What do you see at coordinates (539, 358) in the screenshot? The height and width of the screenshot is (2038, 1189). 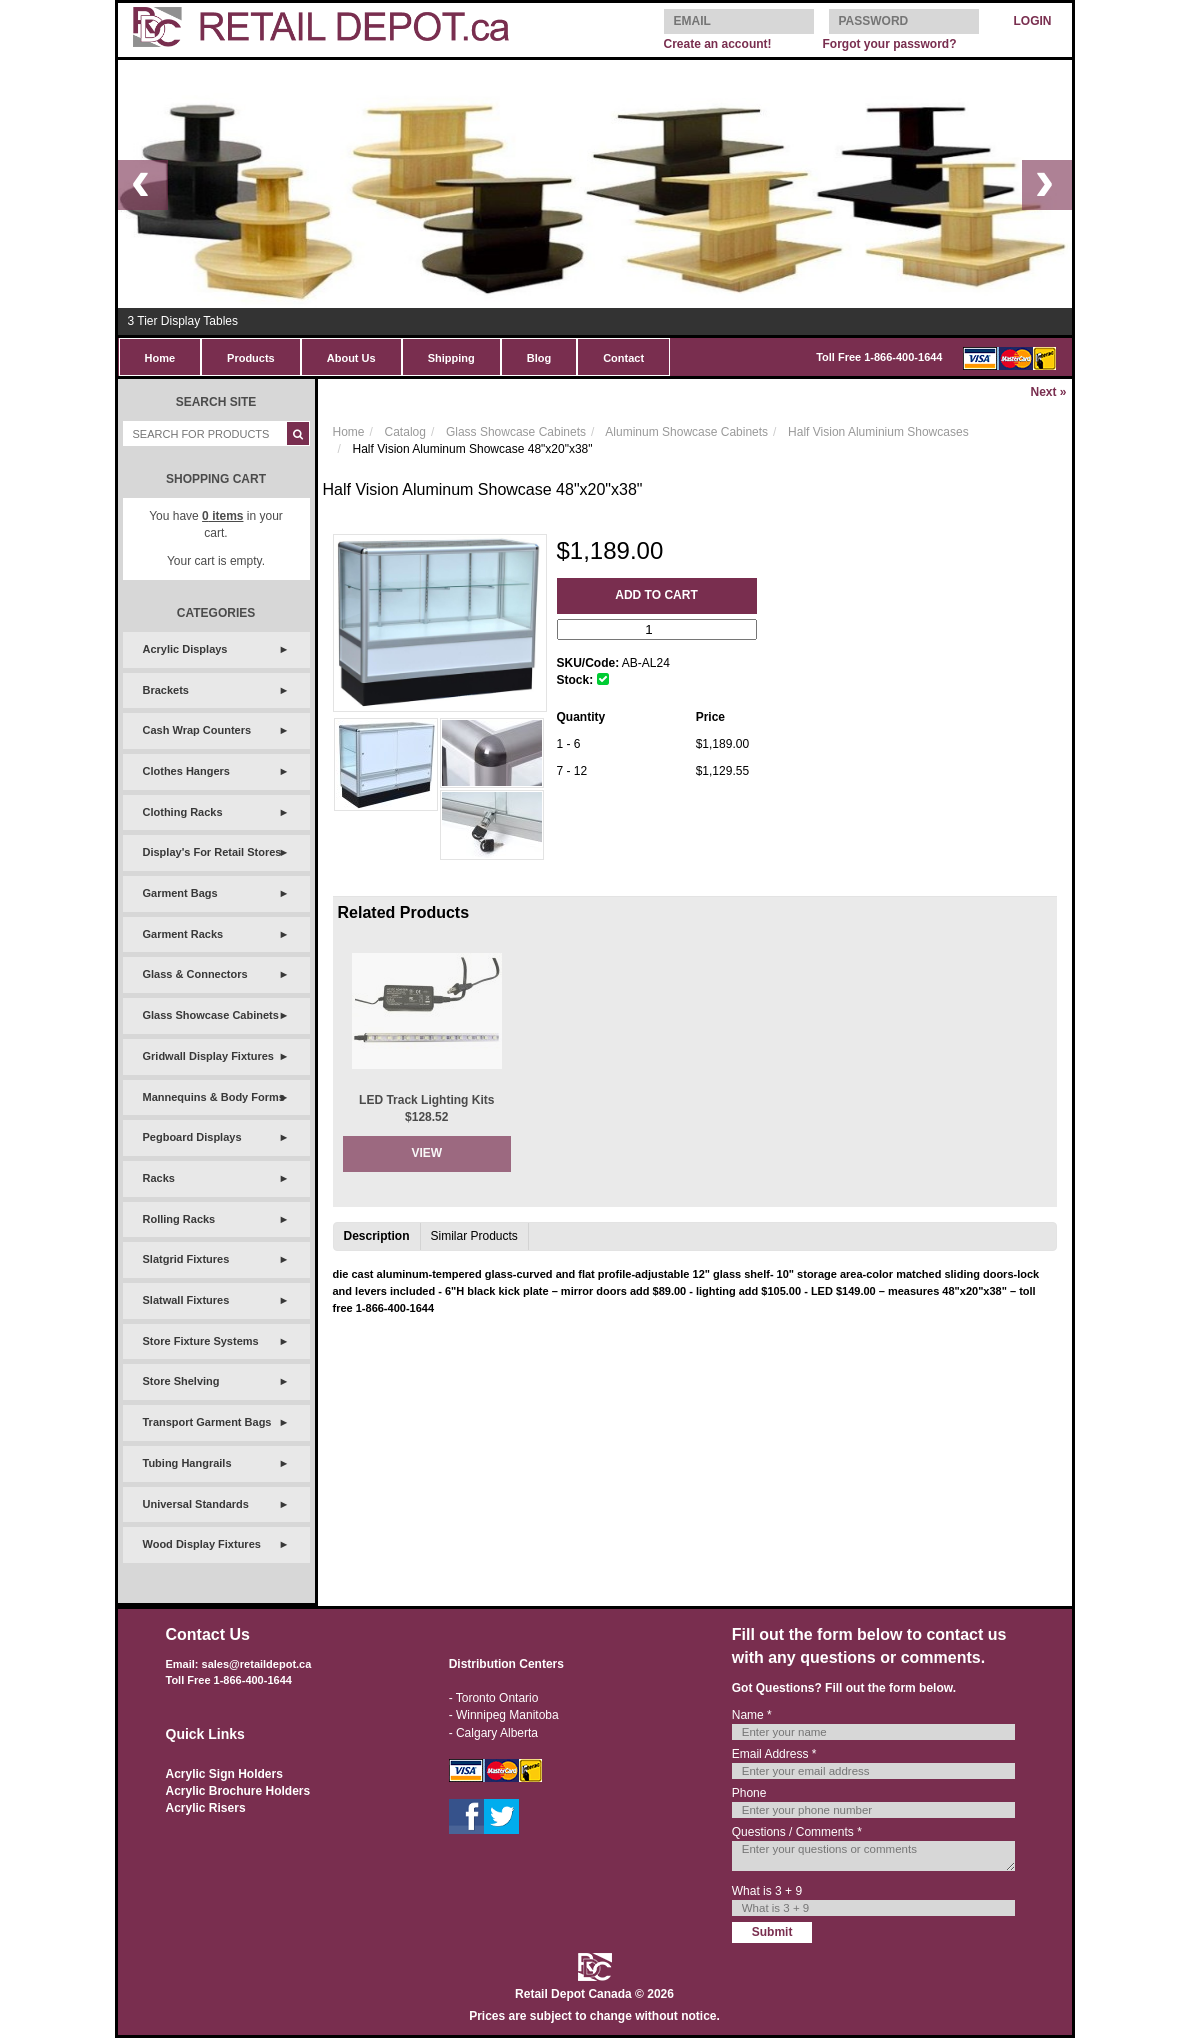 I see `Blog` at bounding box center [539, 358].